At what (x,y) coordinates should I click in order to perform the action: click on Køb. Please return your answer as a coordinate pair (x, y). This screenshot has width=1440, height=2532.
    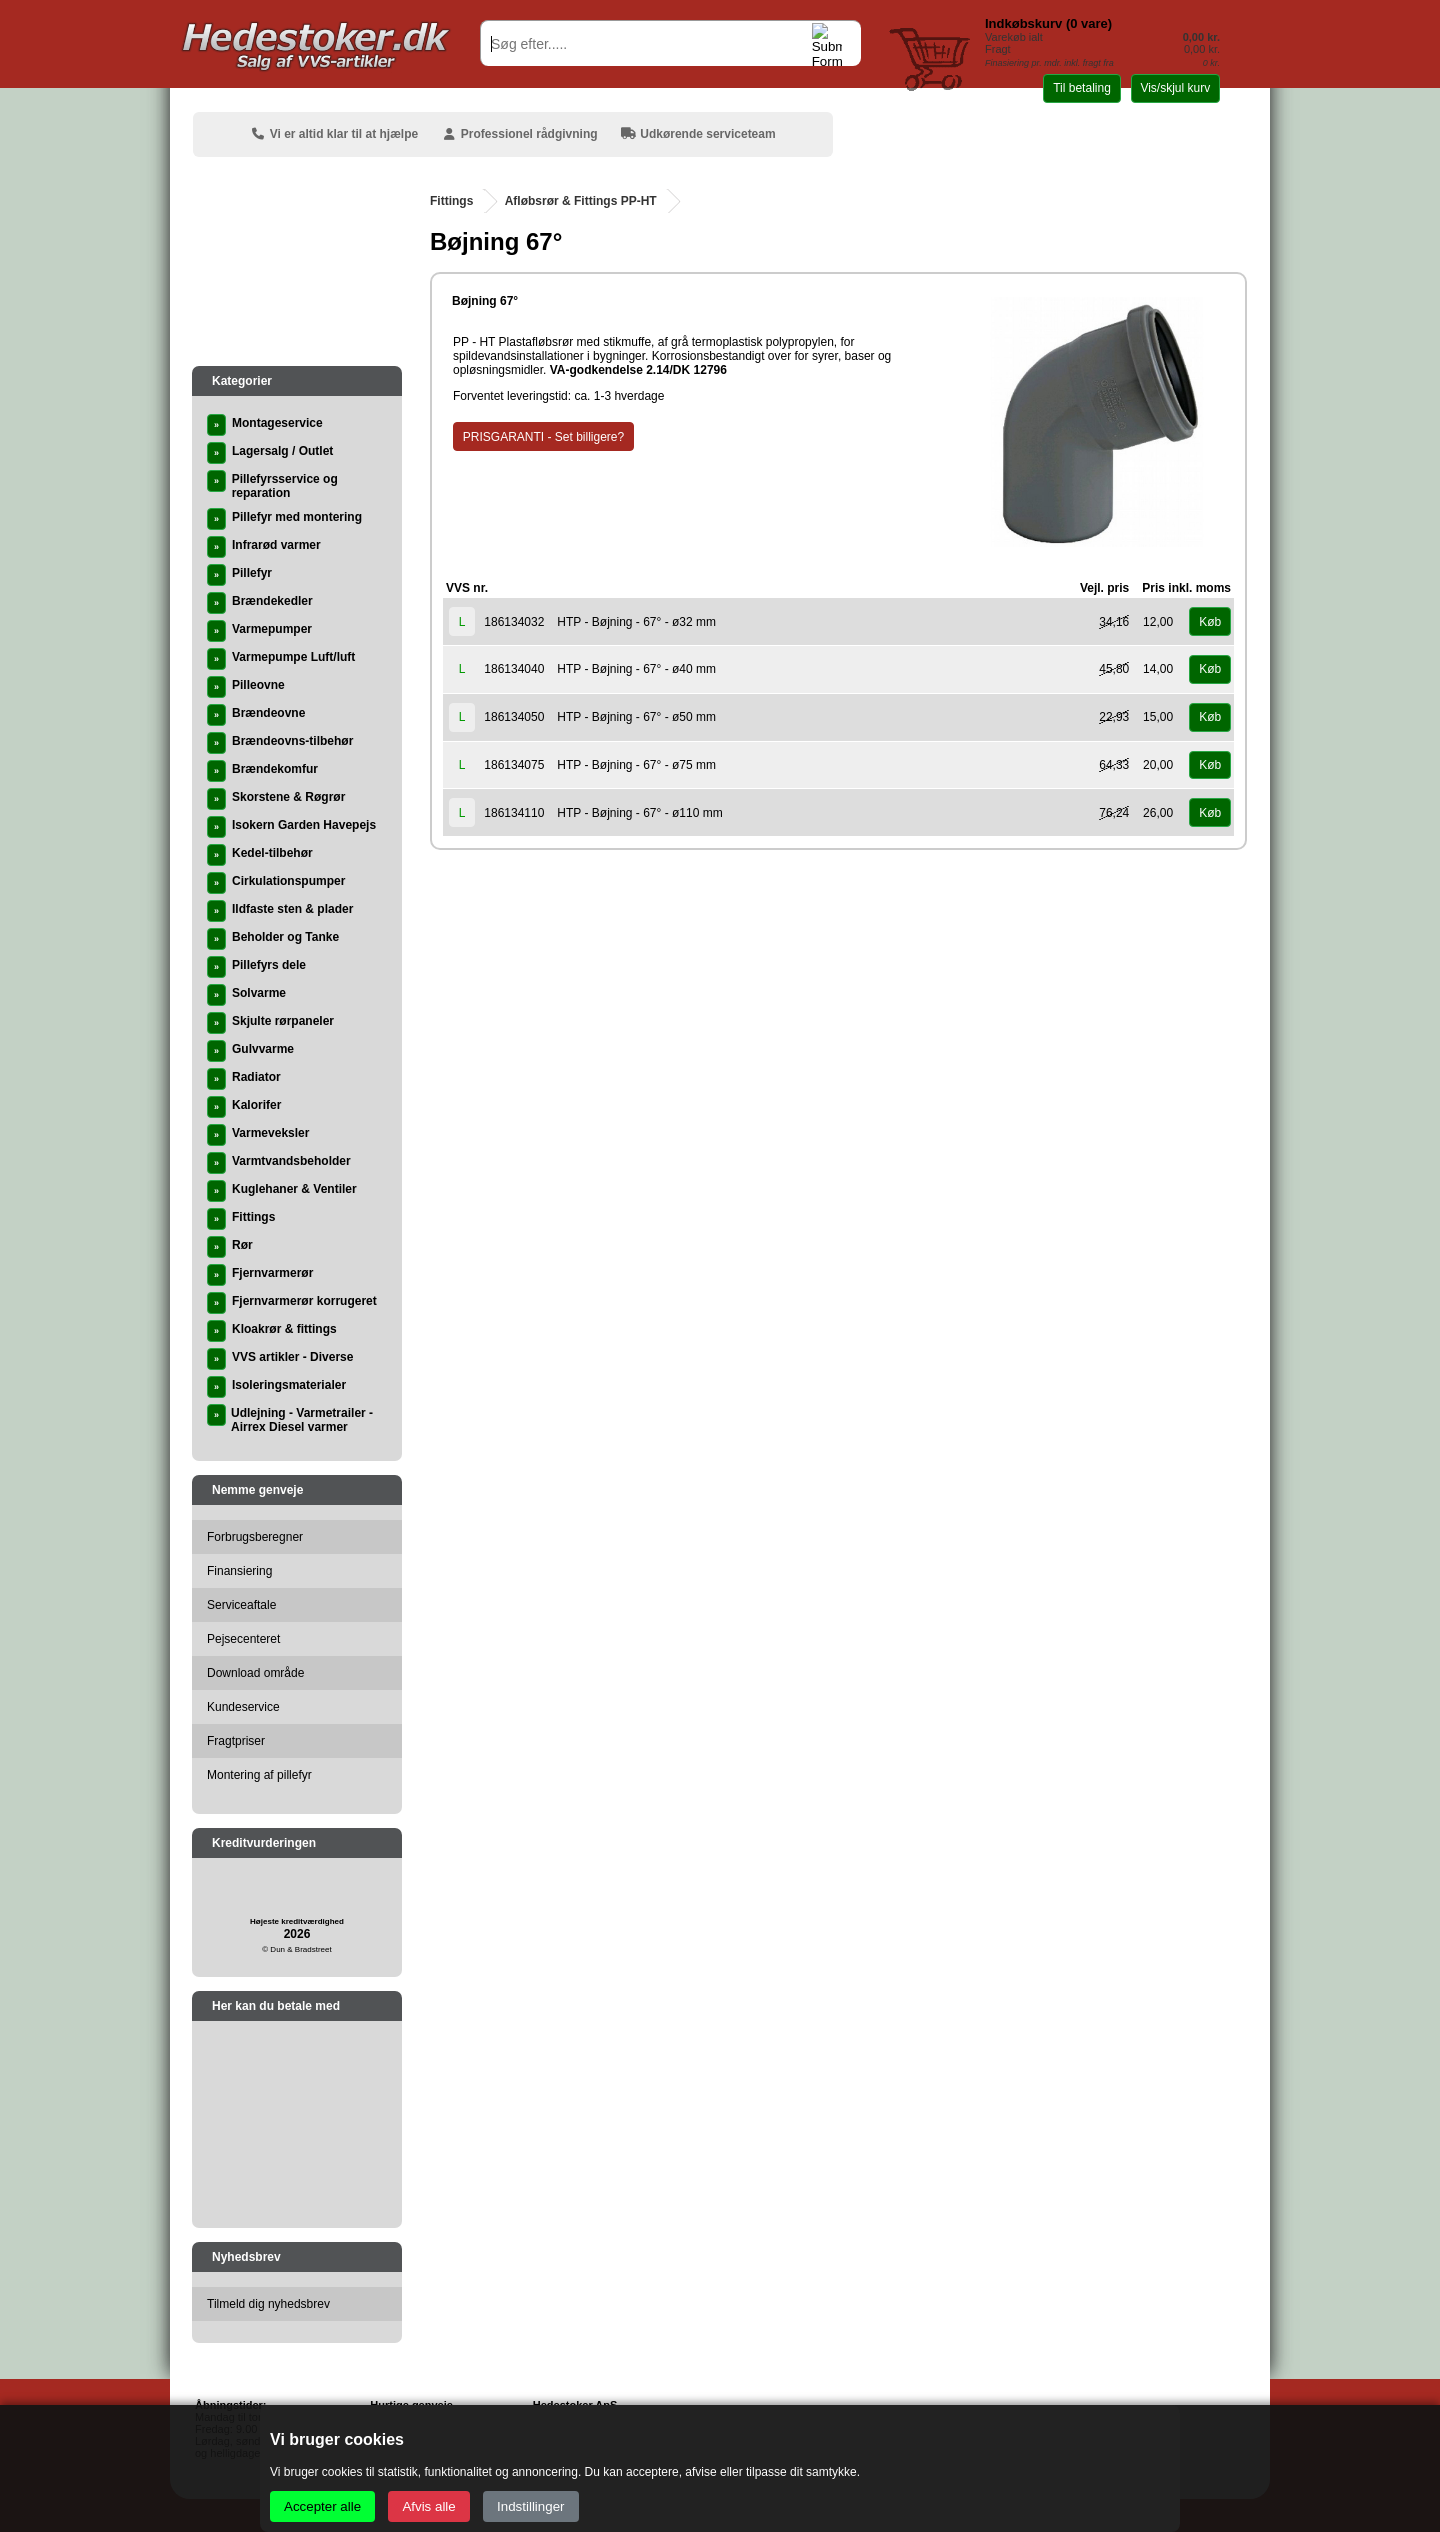
    Looking at the image, I should click on (1210, 622).